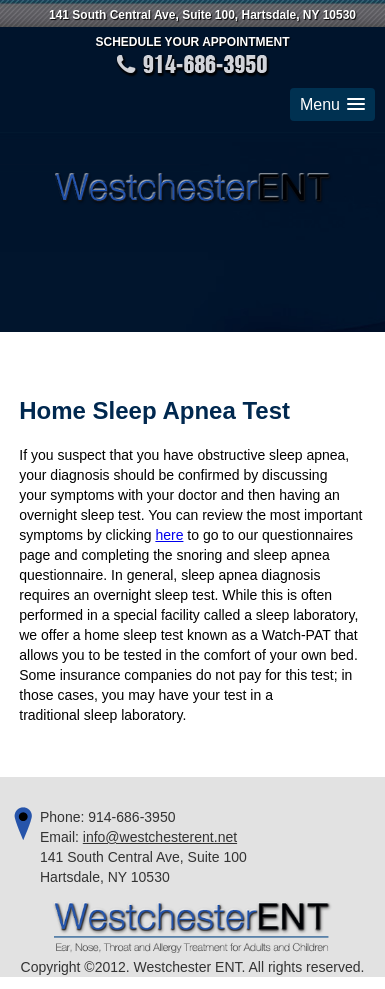  What do you see at coordinates (332, 104) in the screenshot?
I see `[button]` at bounding box center [332, 104].